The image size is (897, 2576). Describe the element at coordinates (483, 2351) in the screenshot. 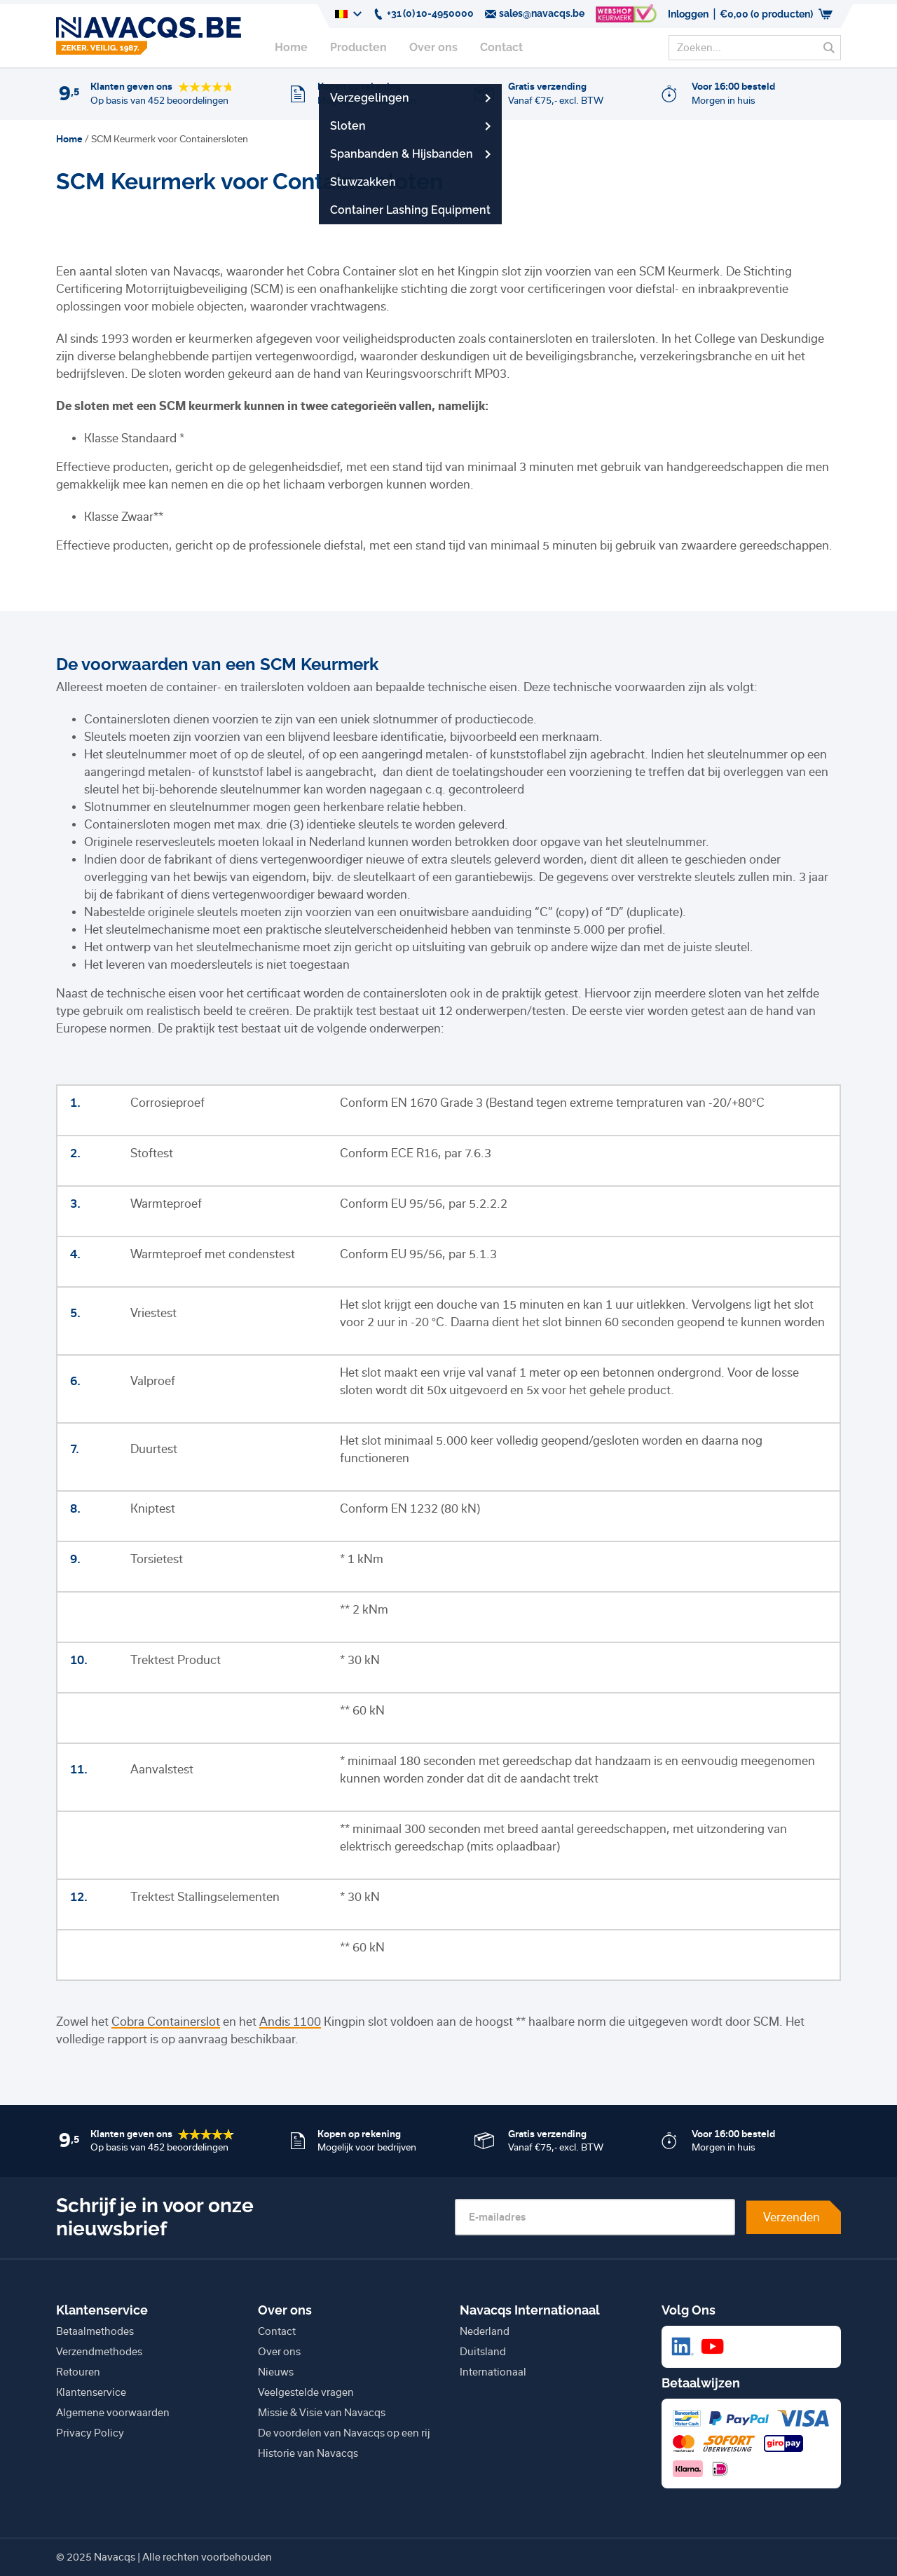

I see `Duitsland` at that location.